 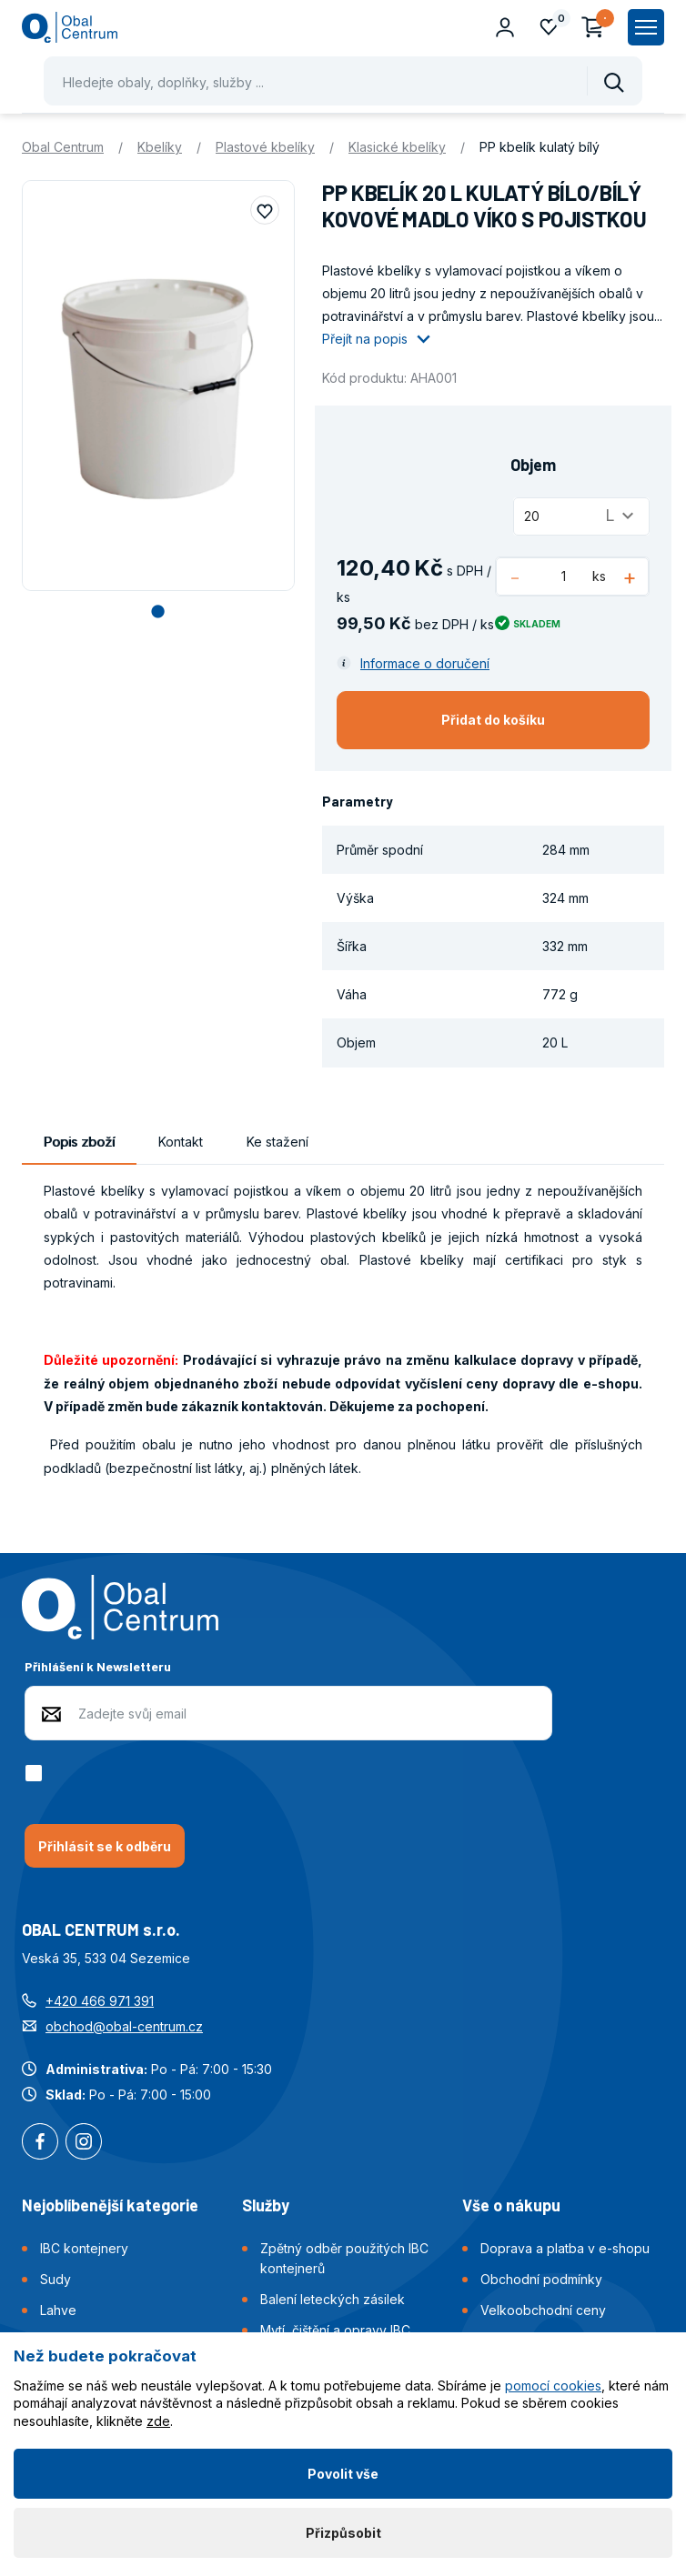 I want to click on [checkbox], so click(x=37, y=1773).